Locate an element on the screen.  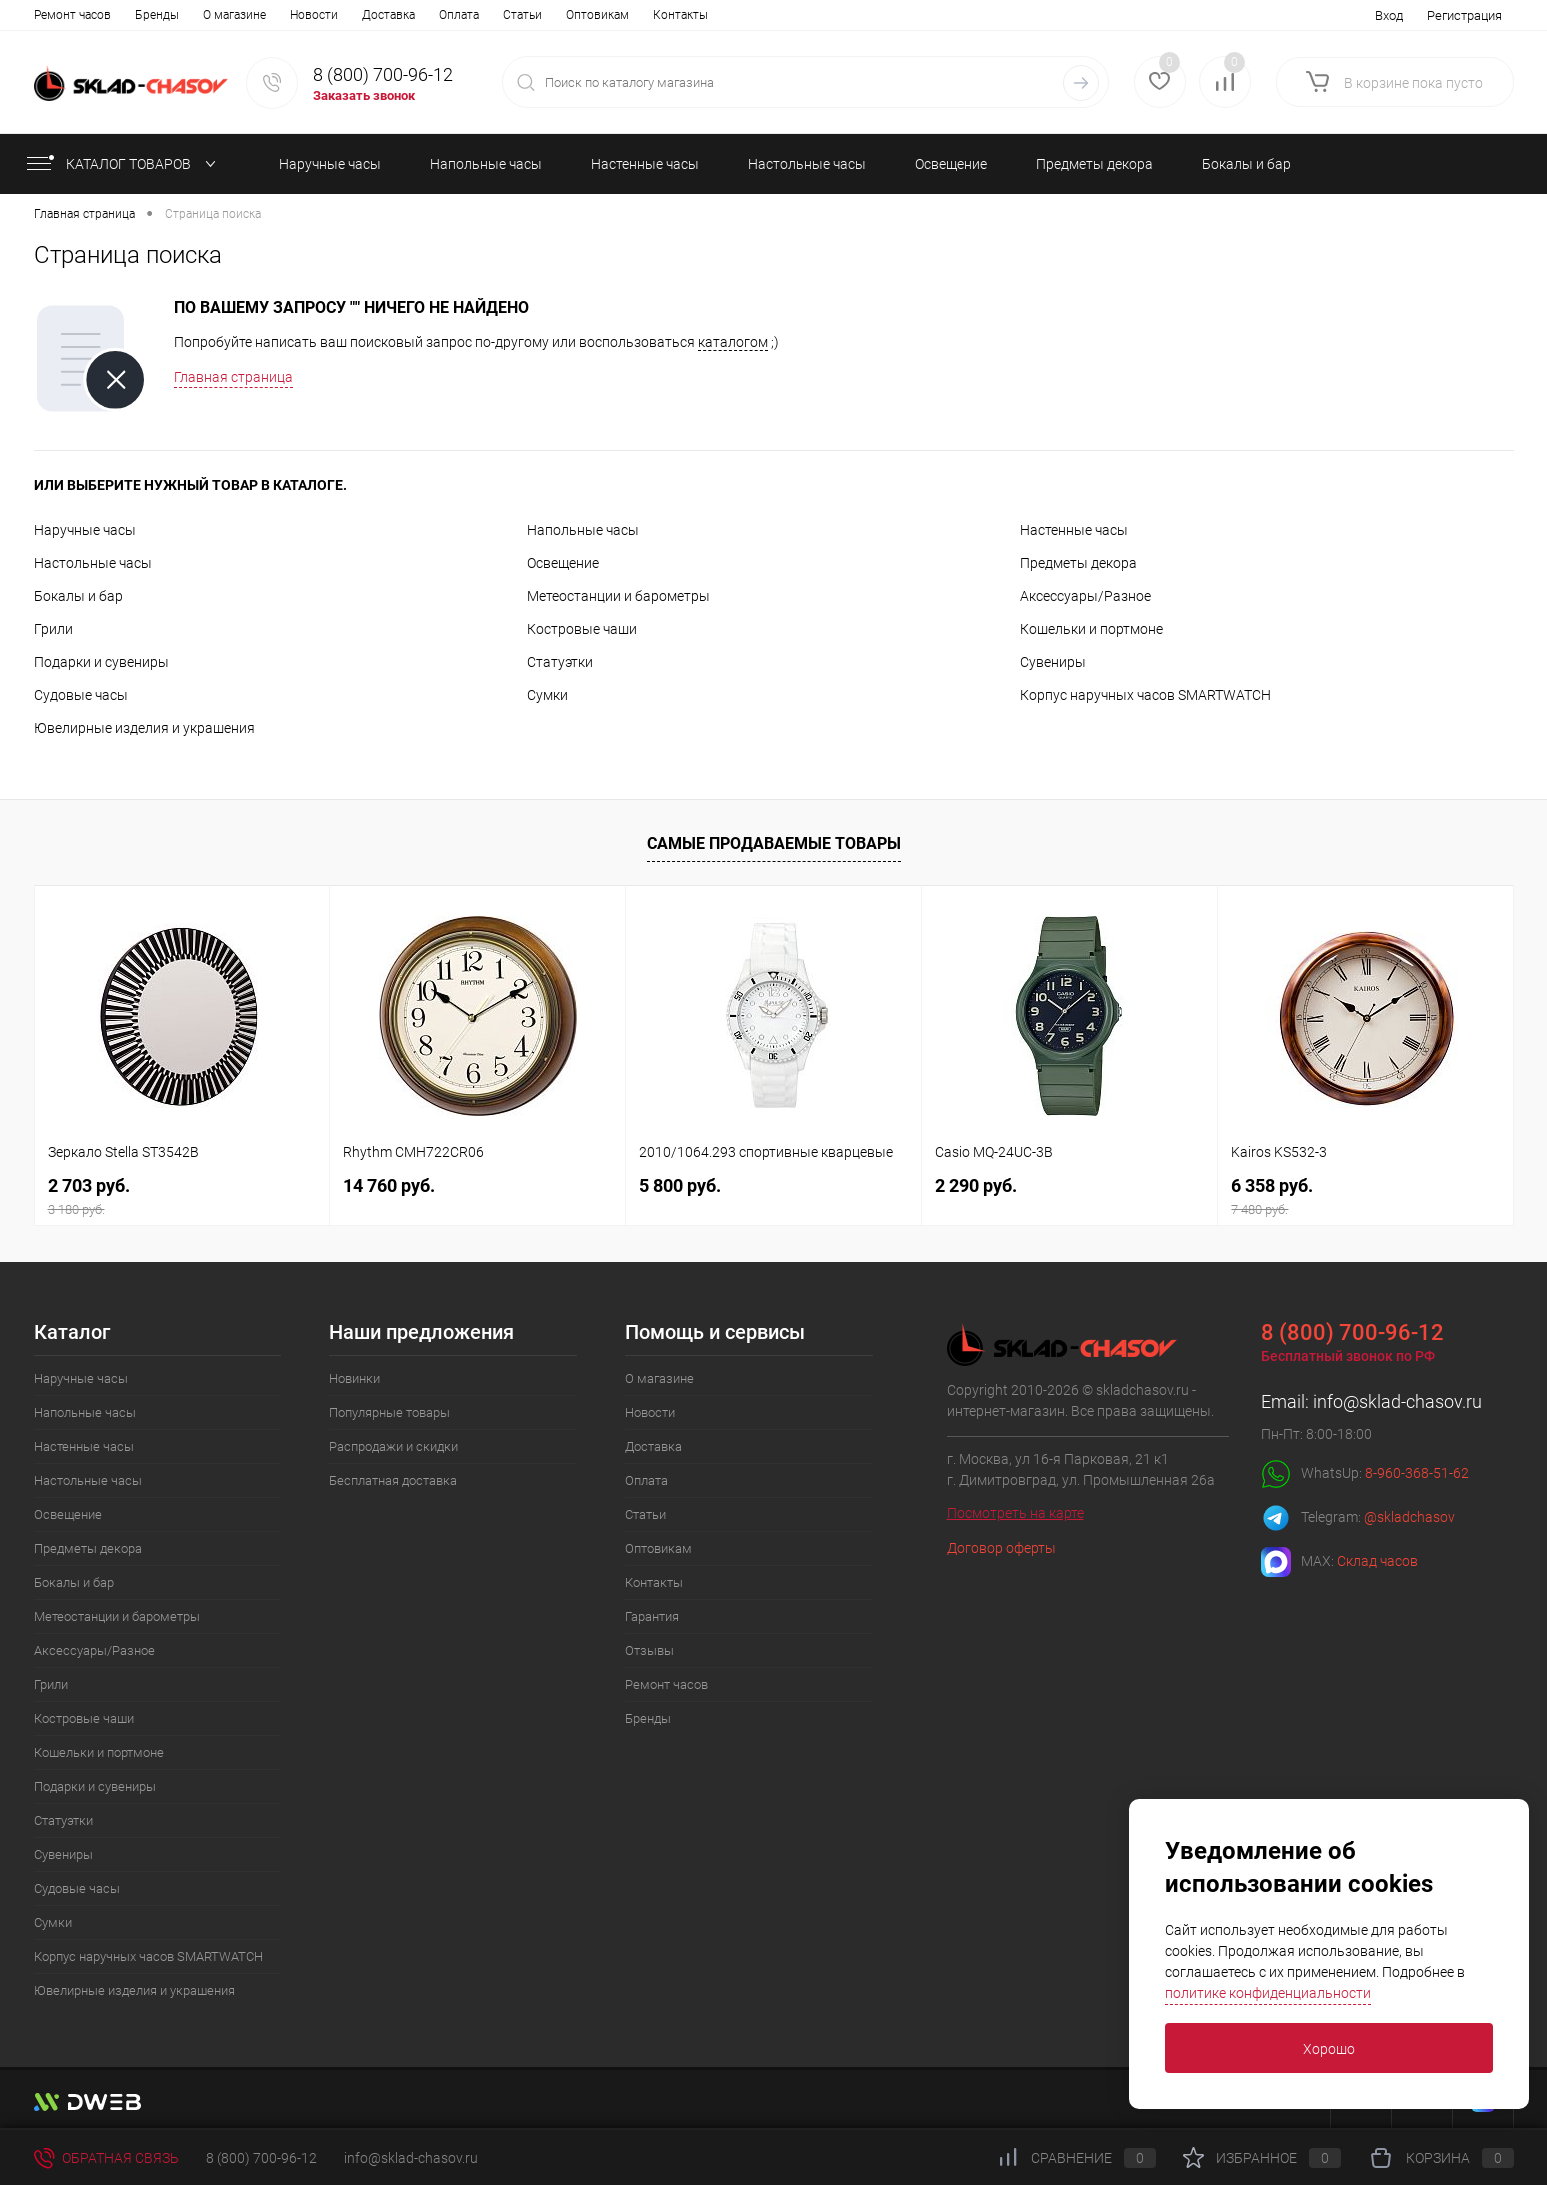
Костровые чаши is located at coordinates (582, 629).